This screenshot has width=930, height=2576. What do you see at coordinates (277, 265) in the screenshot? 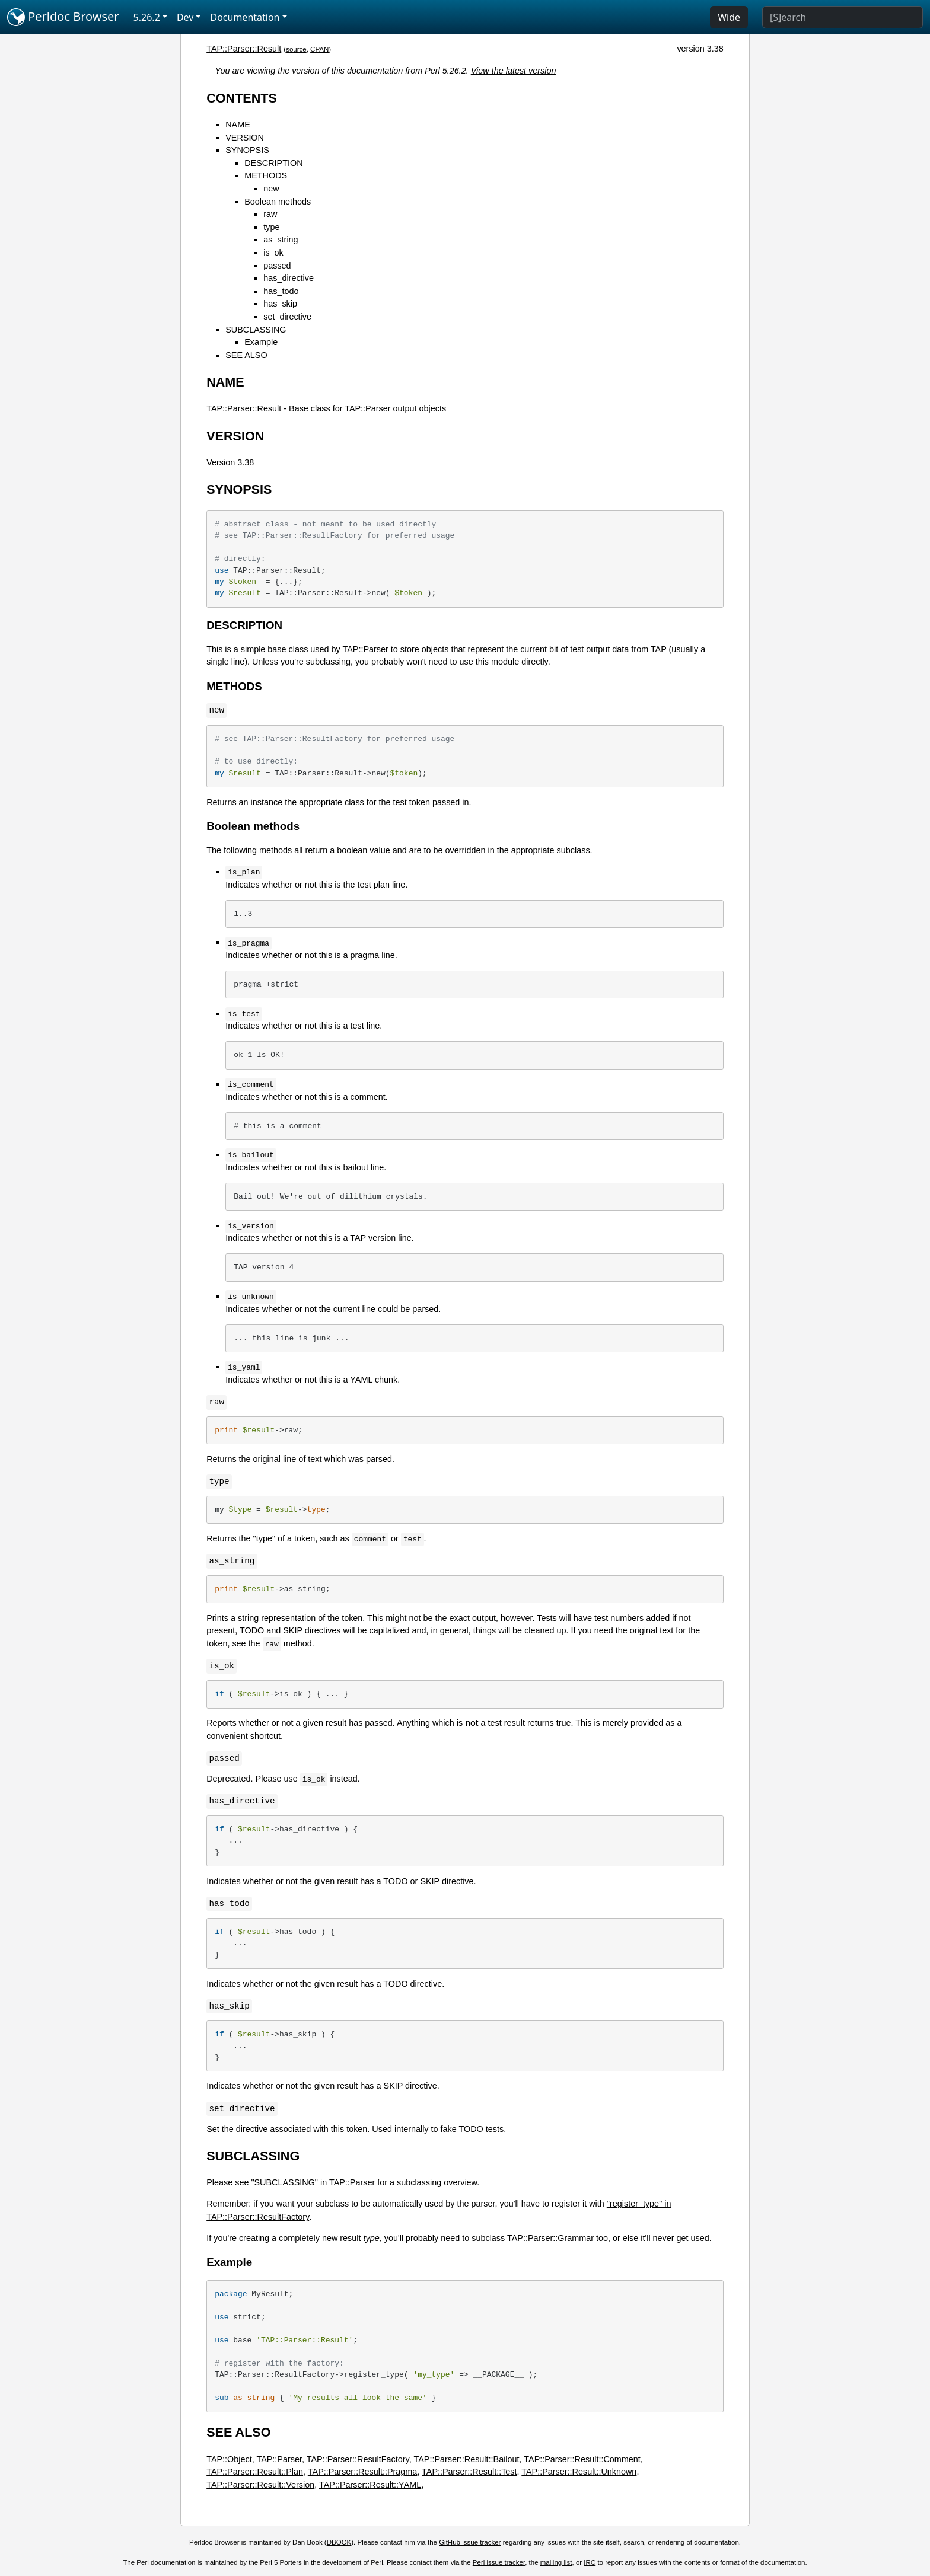
I see `passed` at bounding box center [277, 265].